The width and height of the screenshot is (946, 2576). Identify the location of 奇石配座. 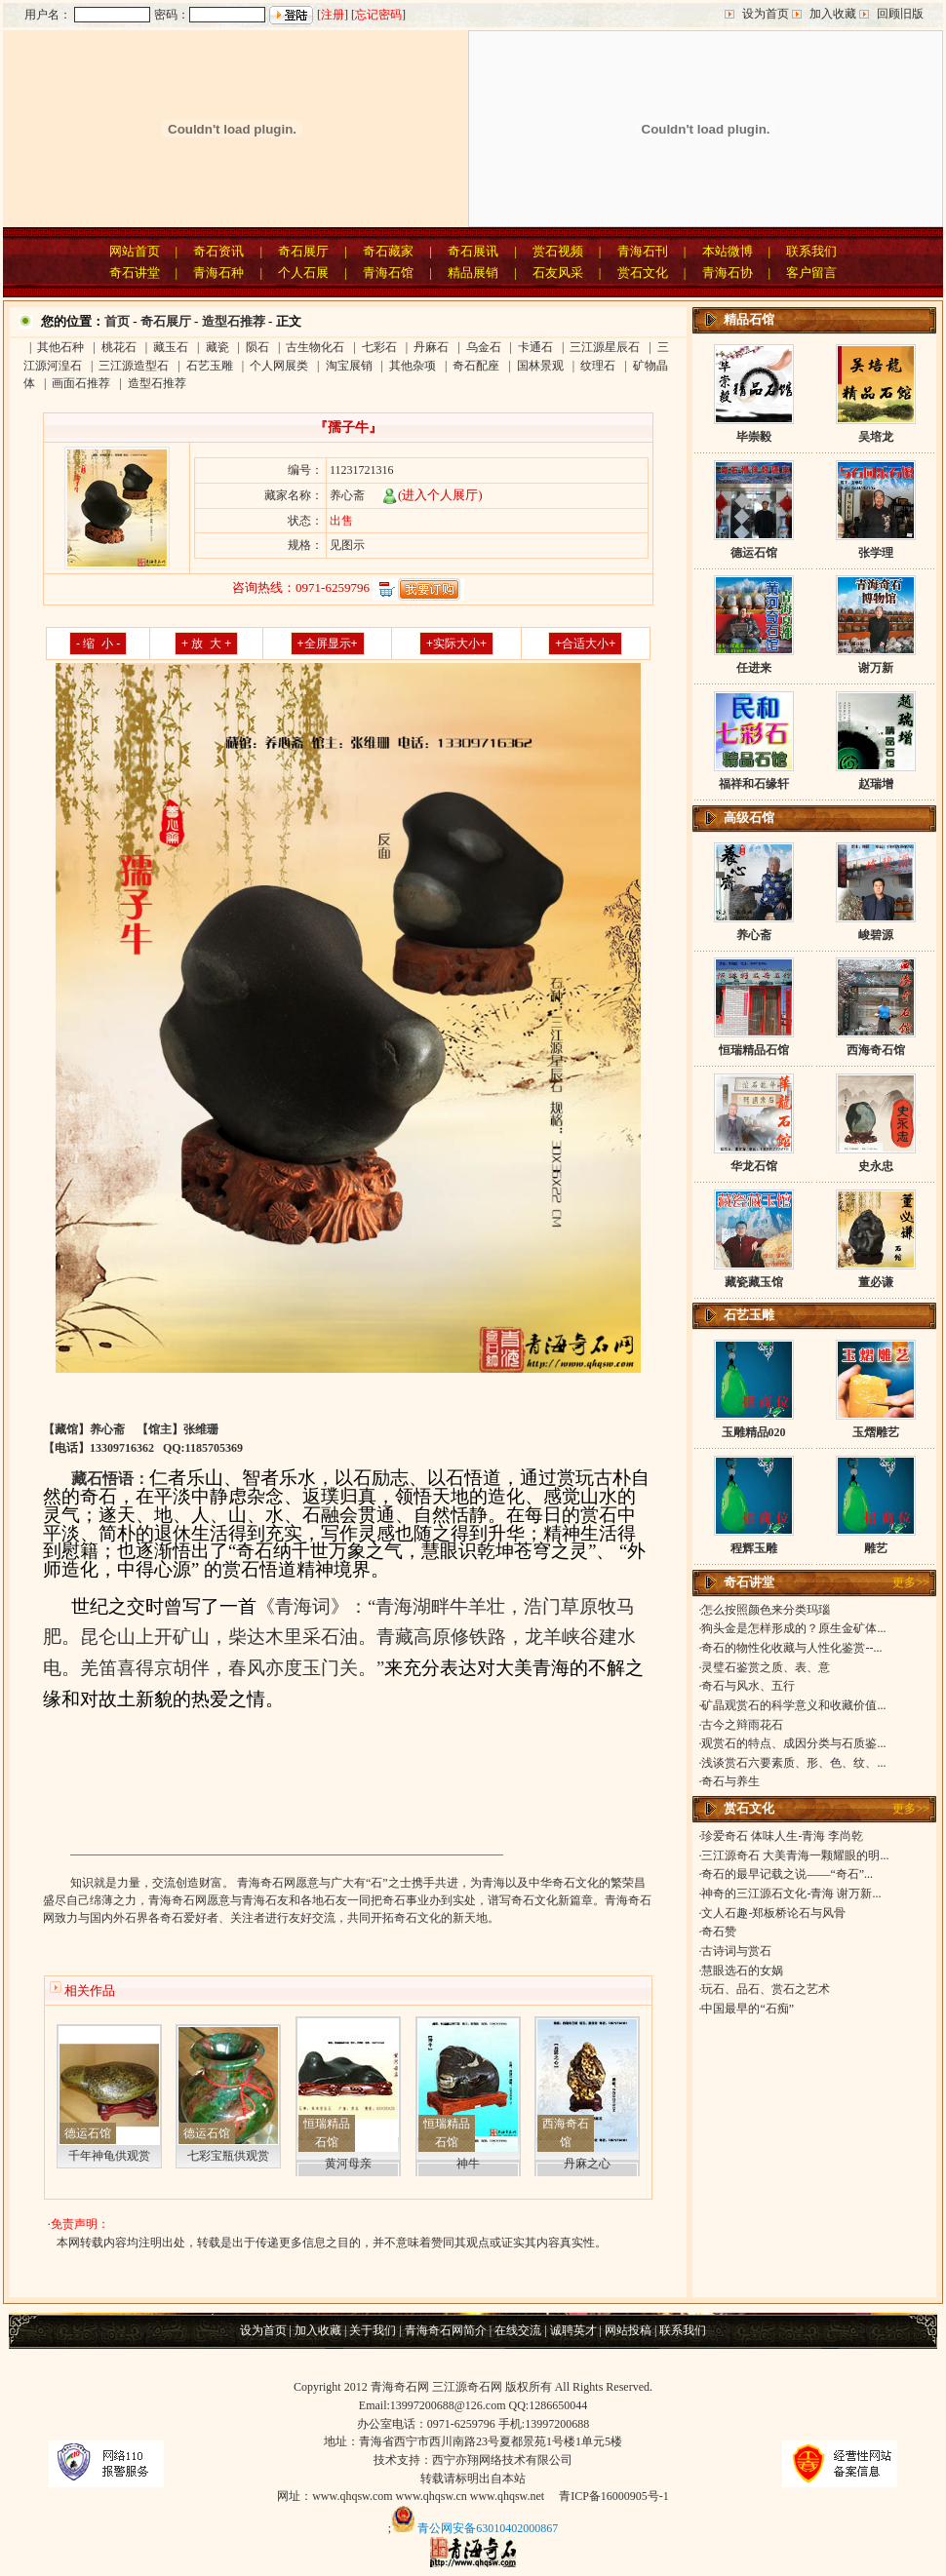
(476, 365).